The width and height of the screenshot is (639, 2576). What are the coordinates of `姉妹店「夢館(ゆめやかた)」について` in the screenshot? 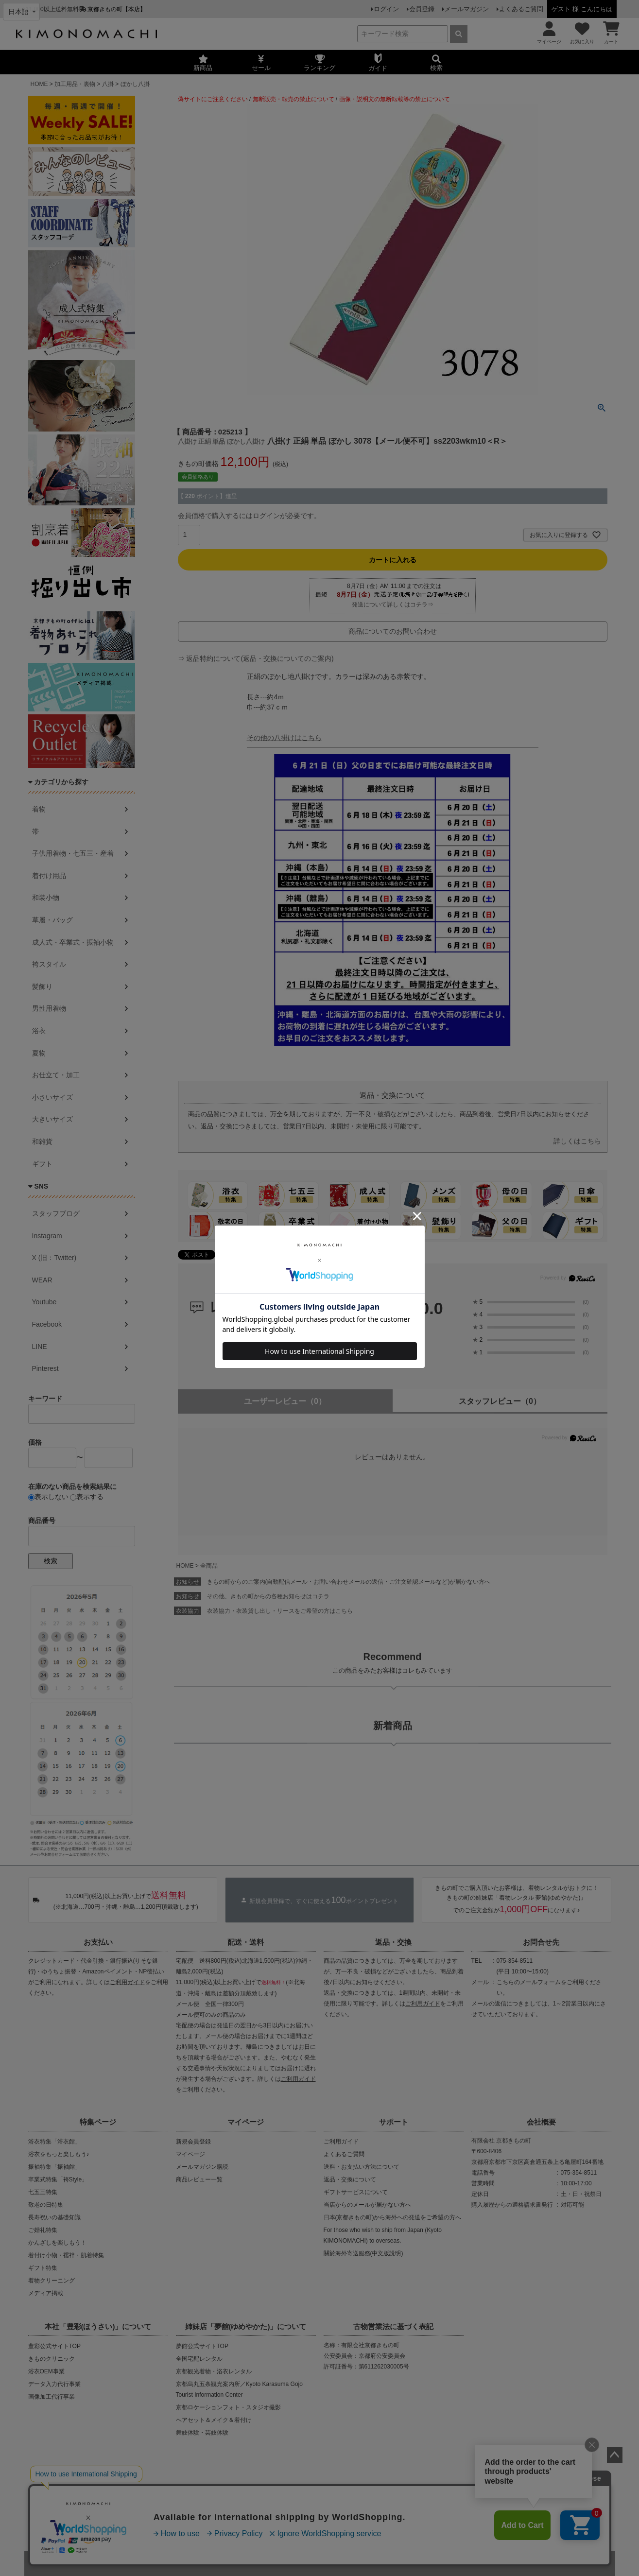 It's located at (246, 2326).